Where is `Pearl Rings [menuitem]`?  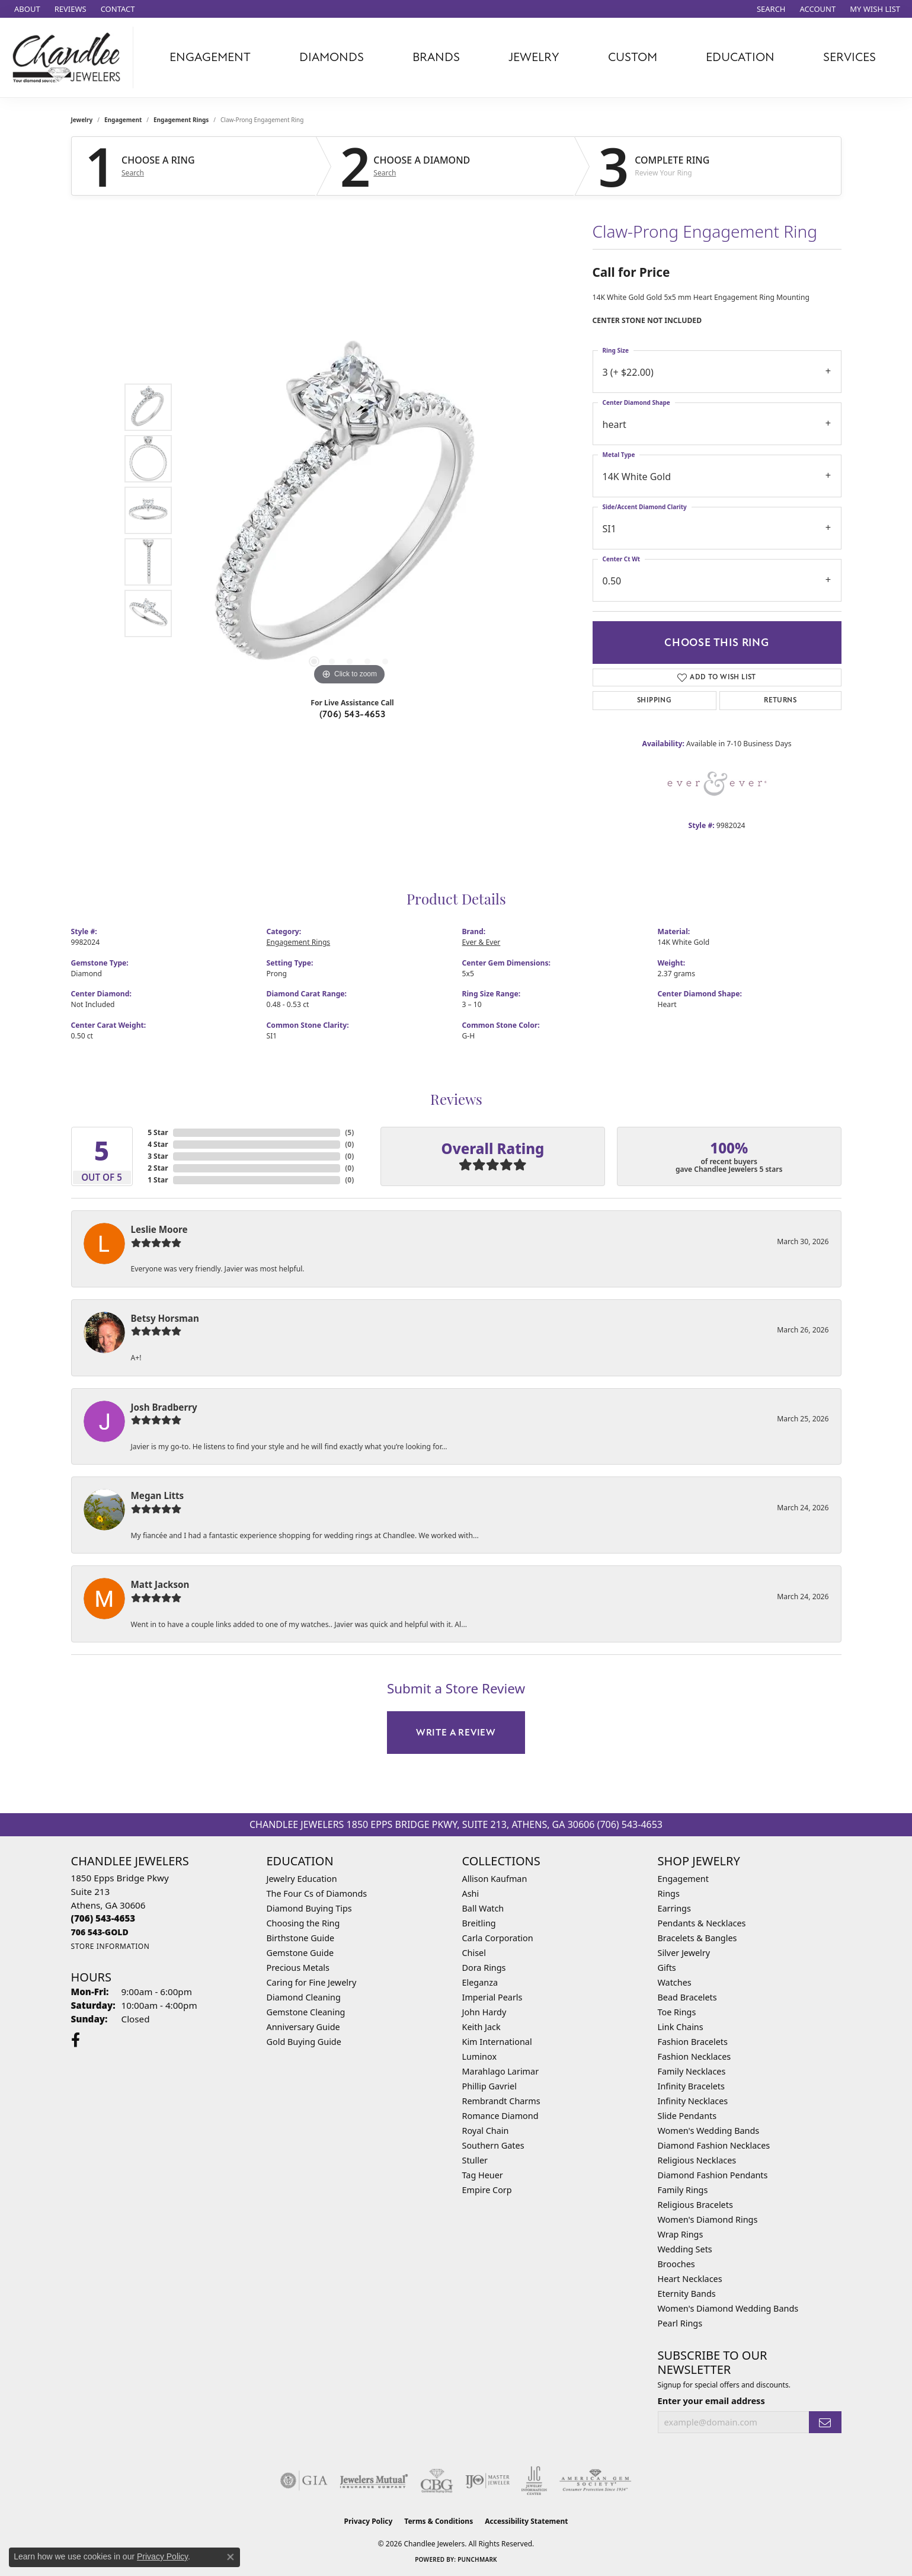 Pearl Rings [menuitem] is located at coordinates (680, 2323).